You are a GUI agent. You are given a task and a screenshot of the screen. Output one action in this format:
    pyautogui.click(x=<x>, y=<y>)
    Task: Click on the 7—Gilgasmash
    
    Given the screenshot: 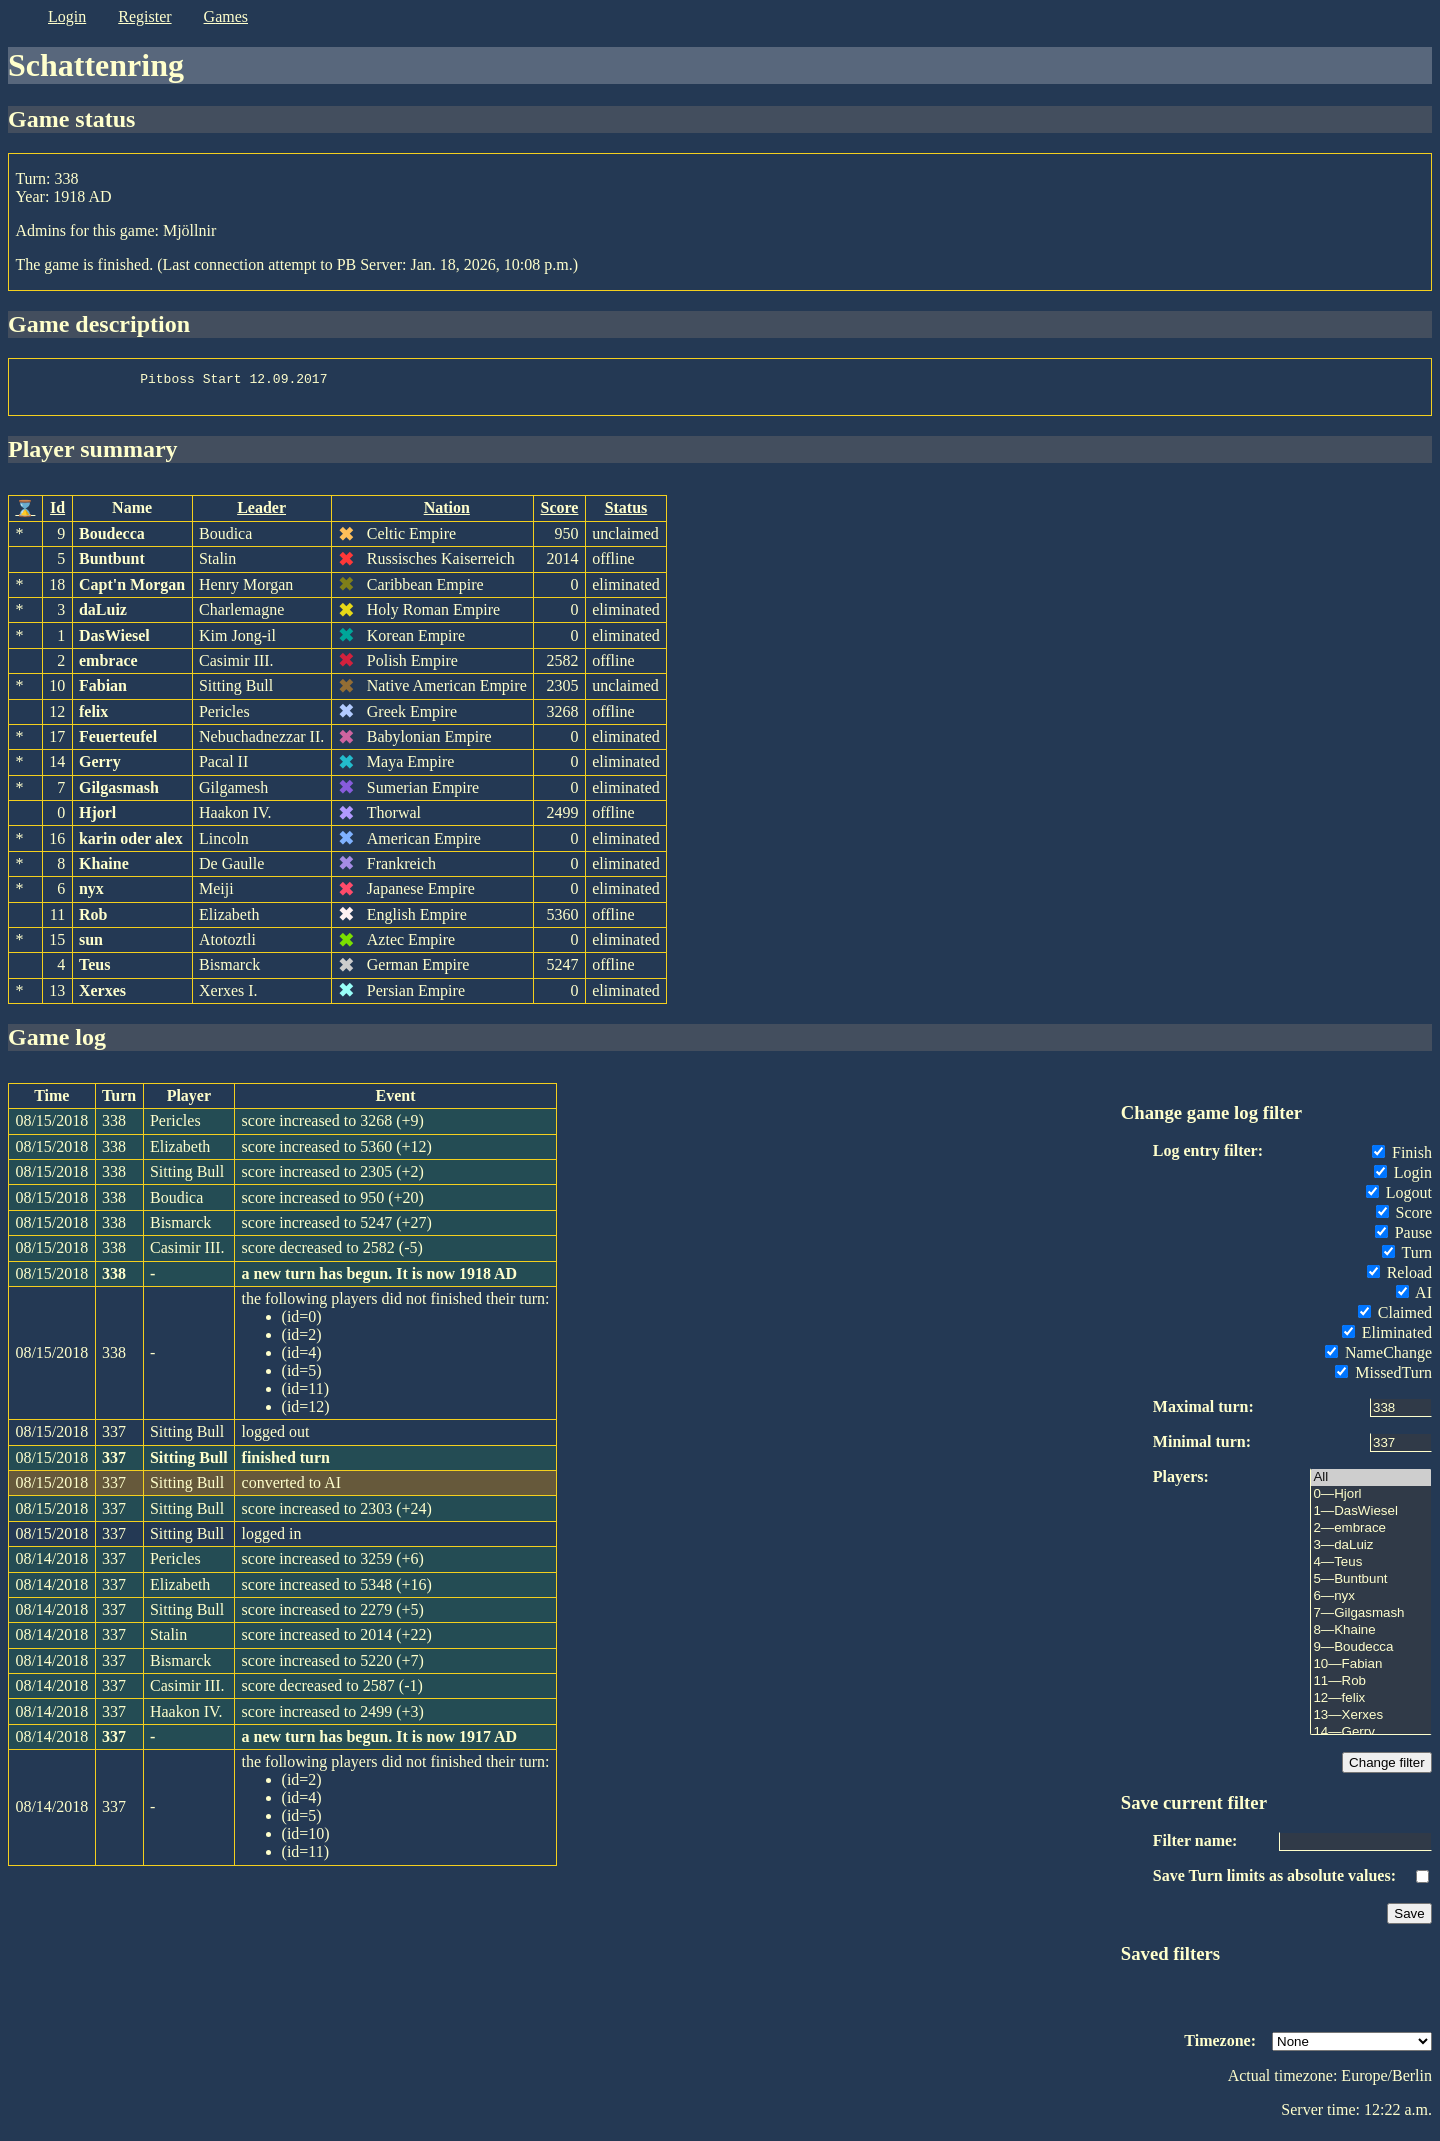 What is the action you would take?
    pyautogui.click(x=1371, y=1619)
    